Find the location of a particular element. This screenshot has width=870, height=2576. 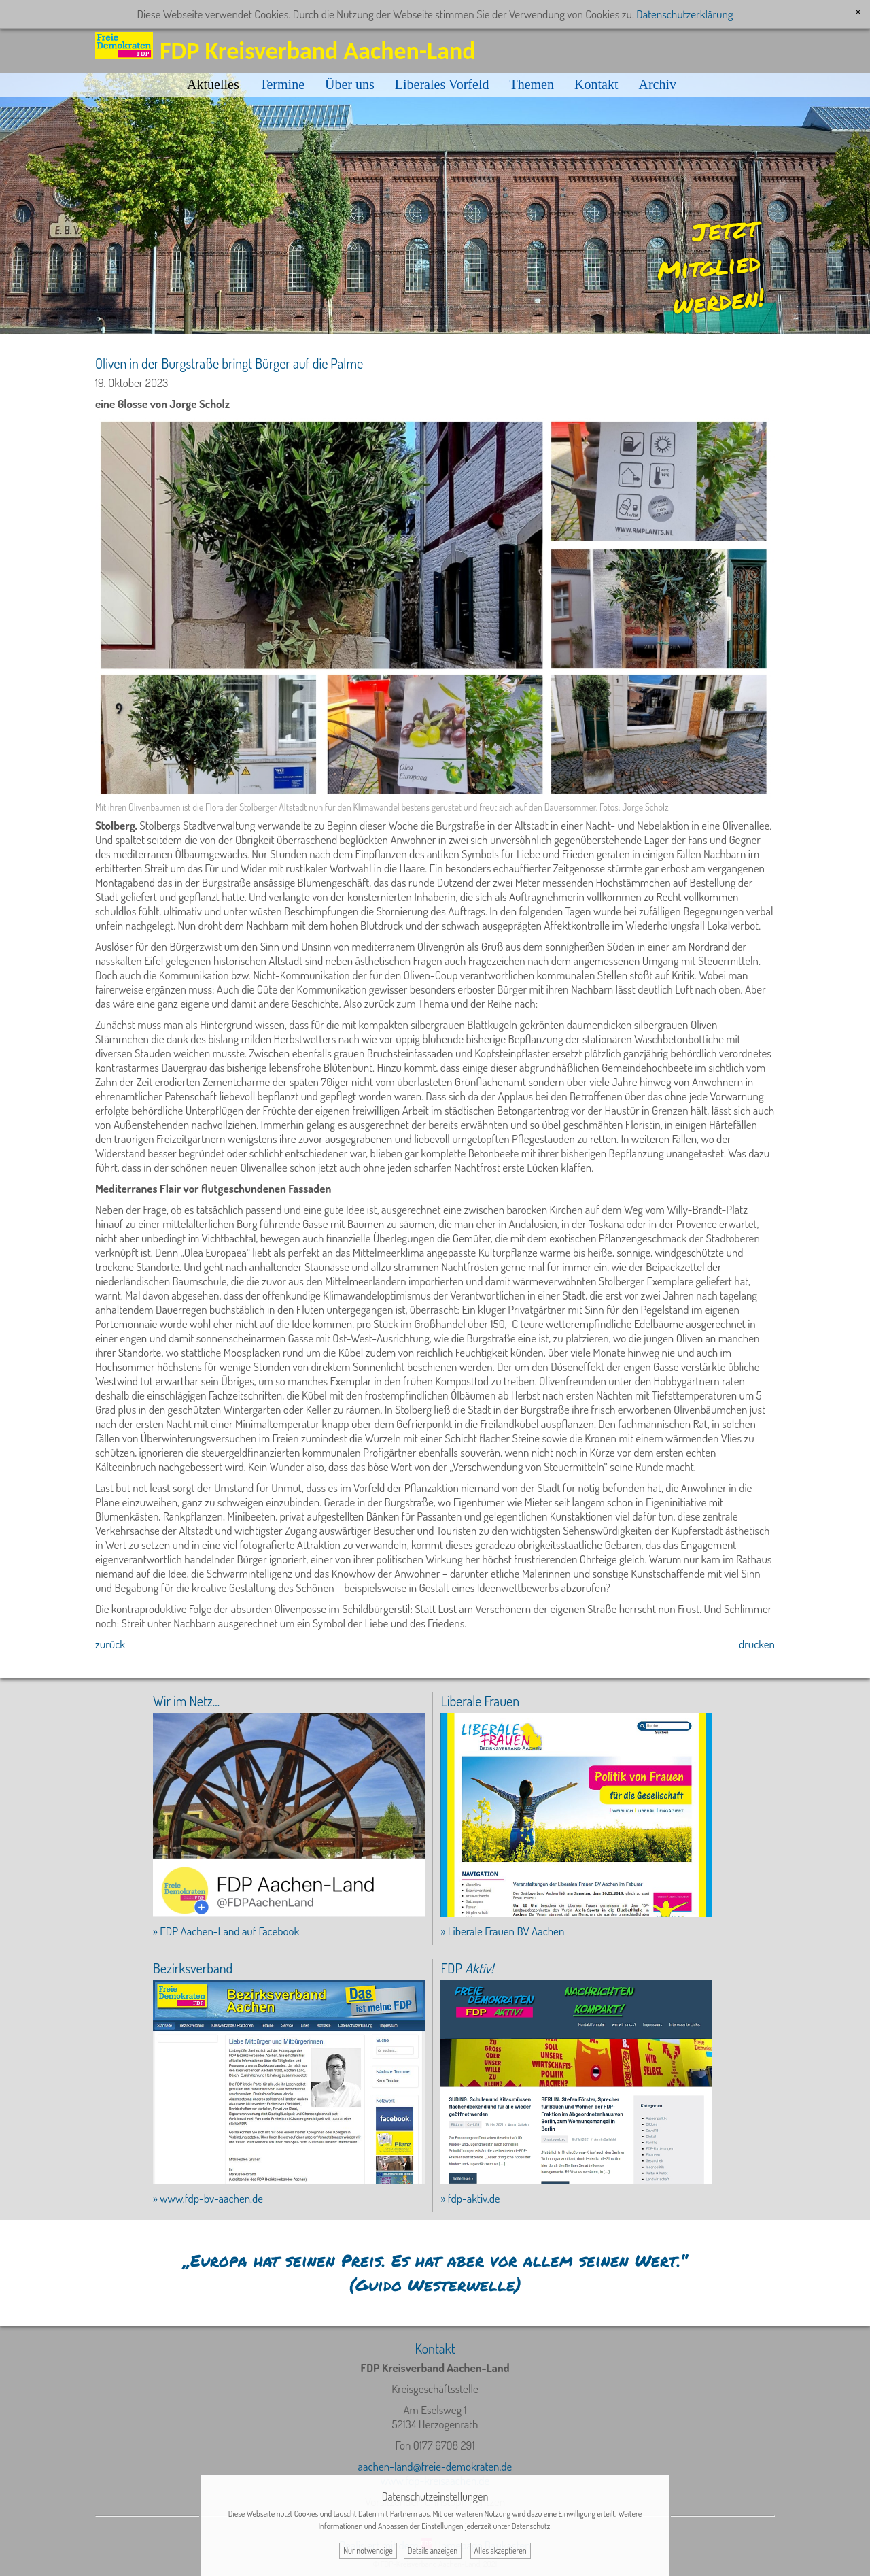

aachen-land@freie-demokraten.de is located at coordinates (435, 2466).